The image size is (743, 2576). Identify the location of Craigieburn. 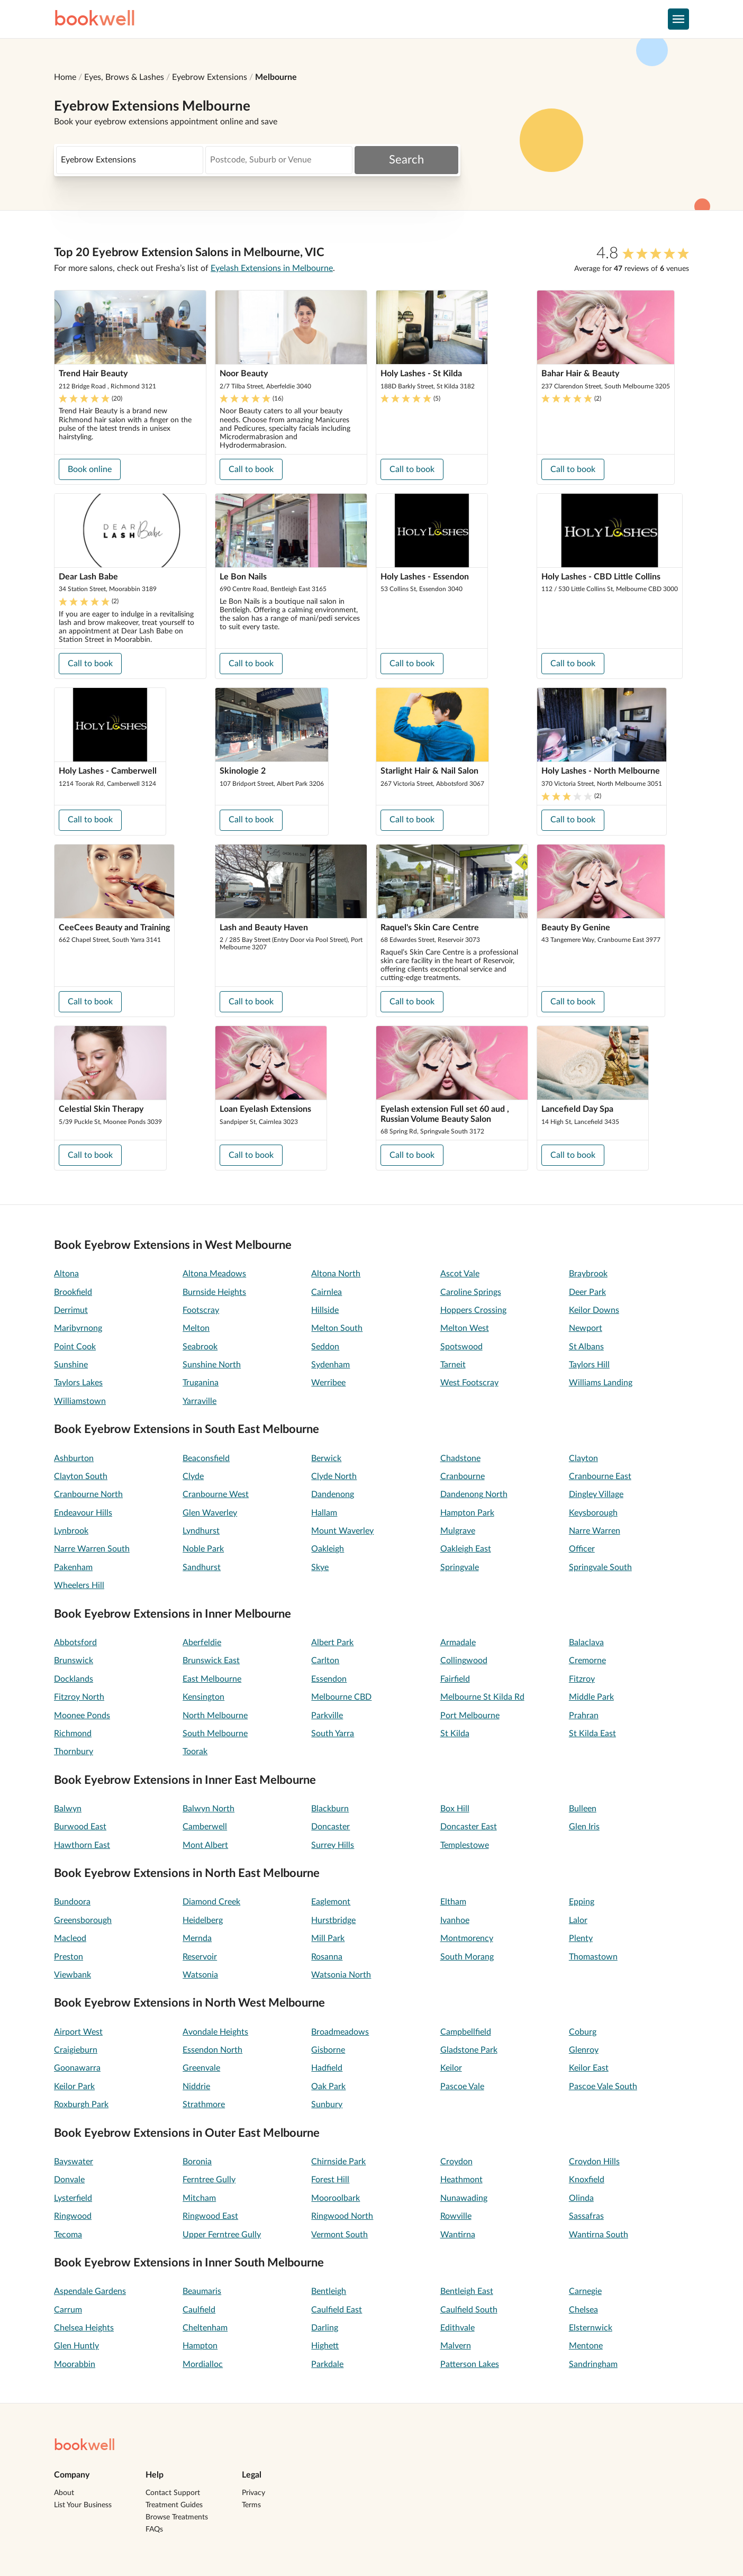
(75, 2050).